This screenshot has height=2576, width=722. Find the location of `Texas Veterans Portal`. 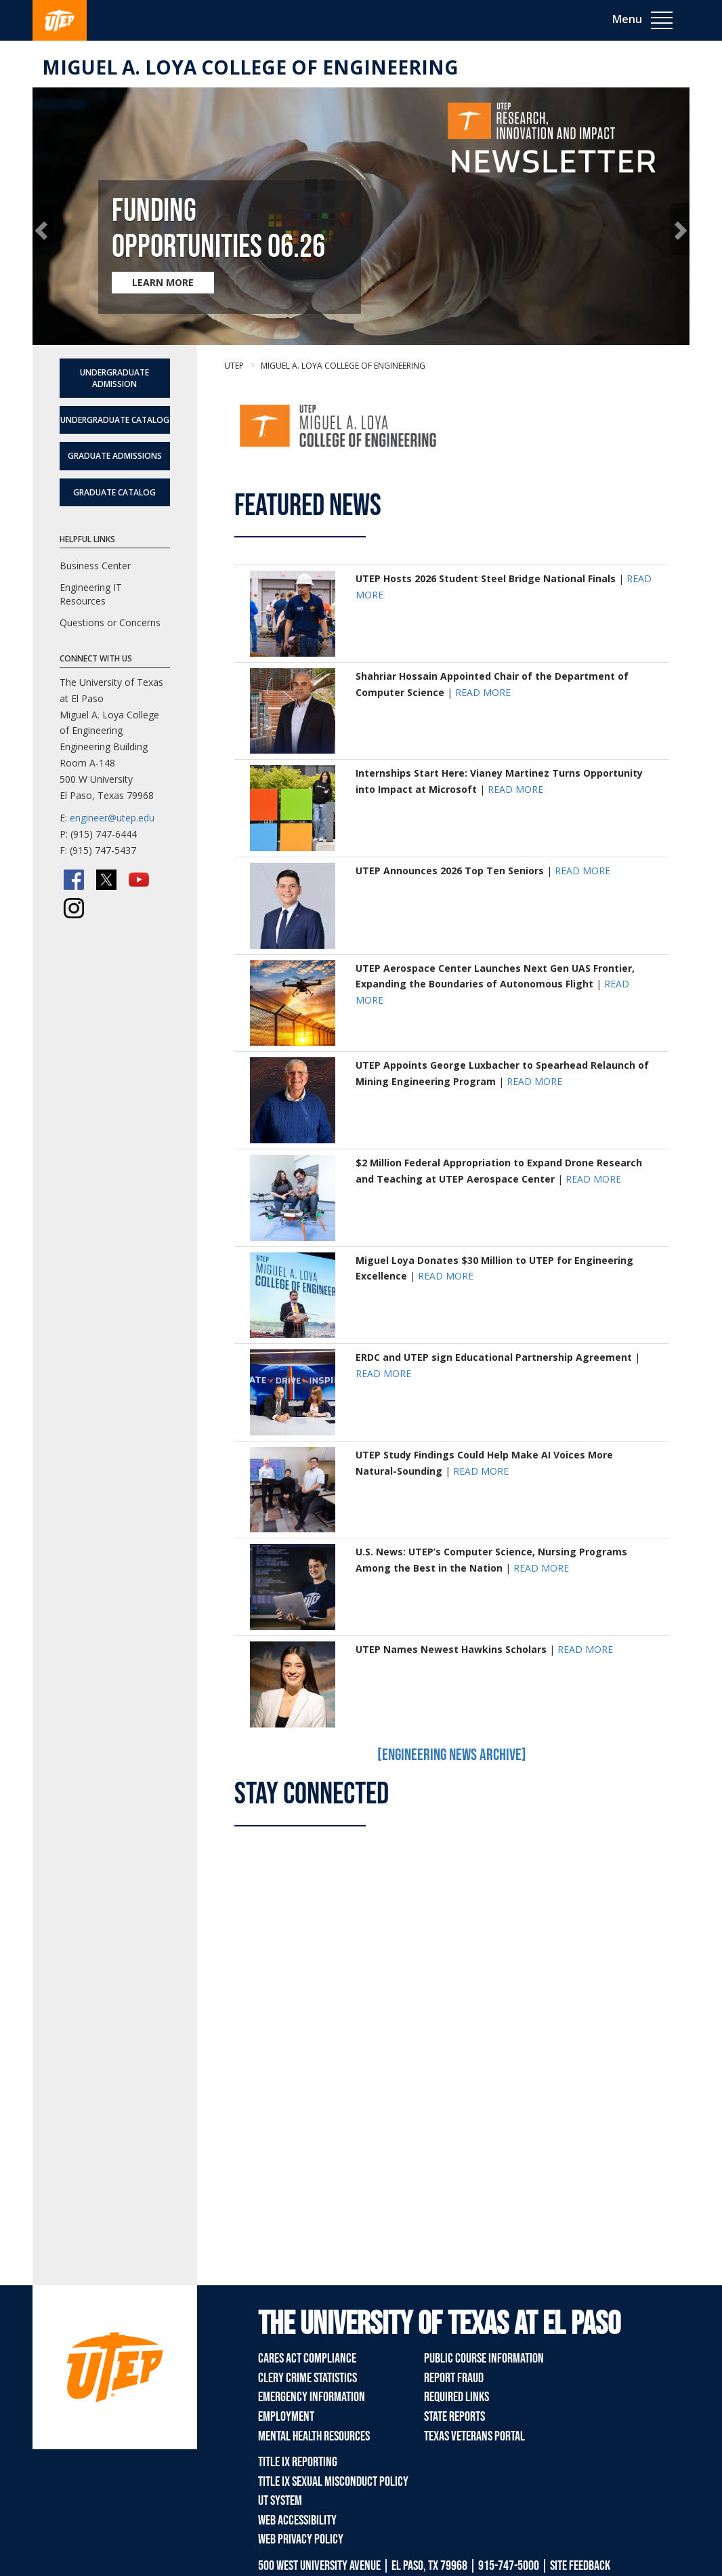

Texas Veterans Portal is located at coordinates (474, 2436).